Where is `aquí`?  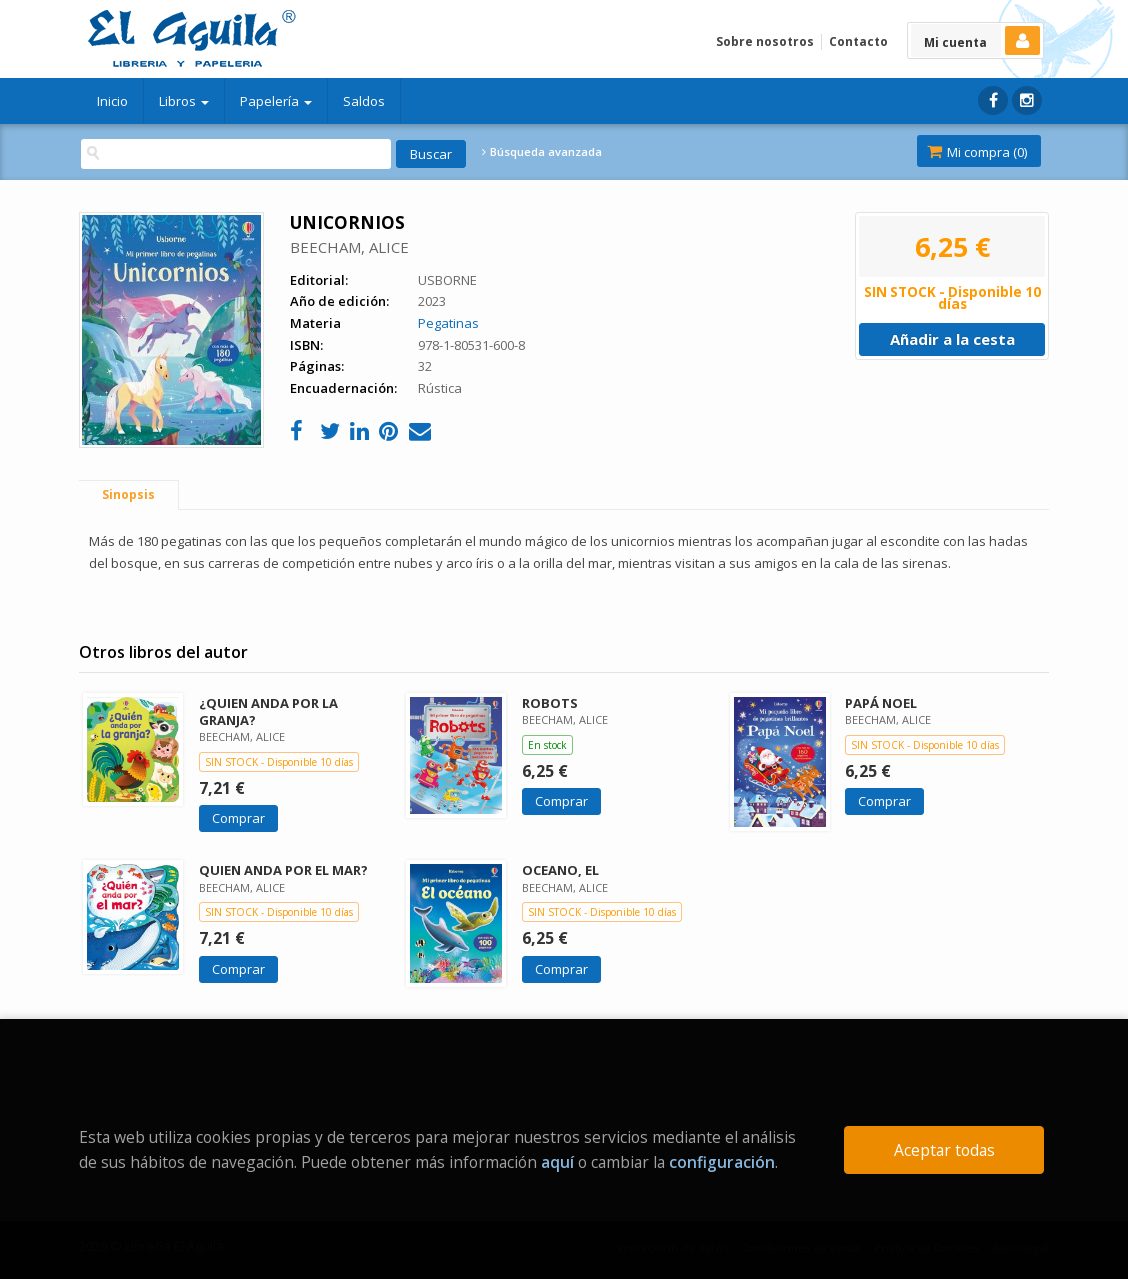 aquí is located at coordinates (557, 1162).